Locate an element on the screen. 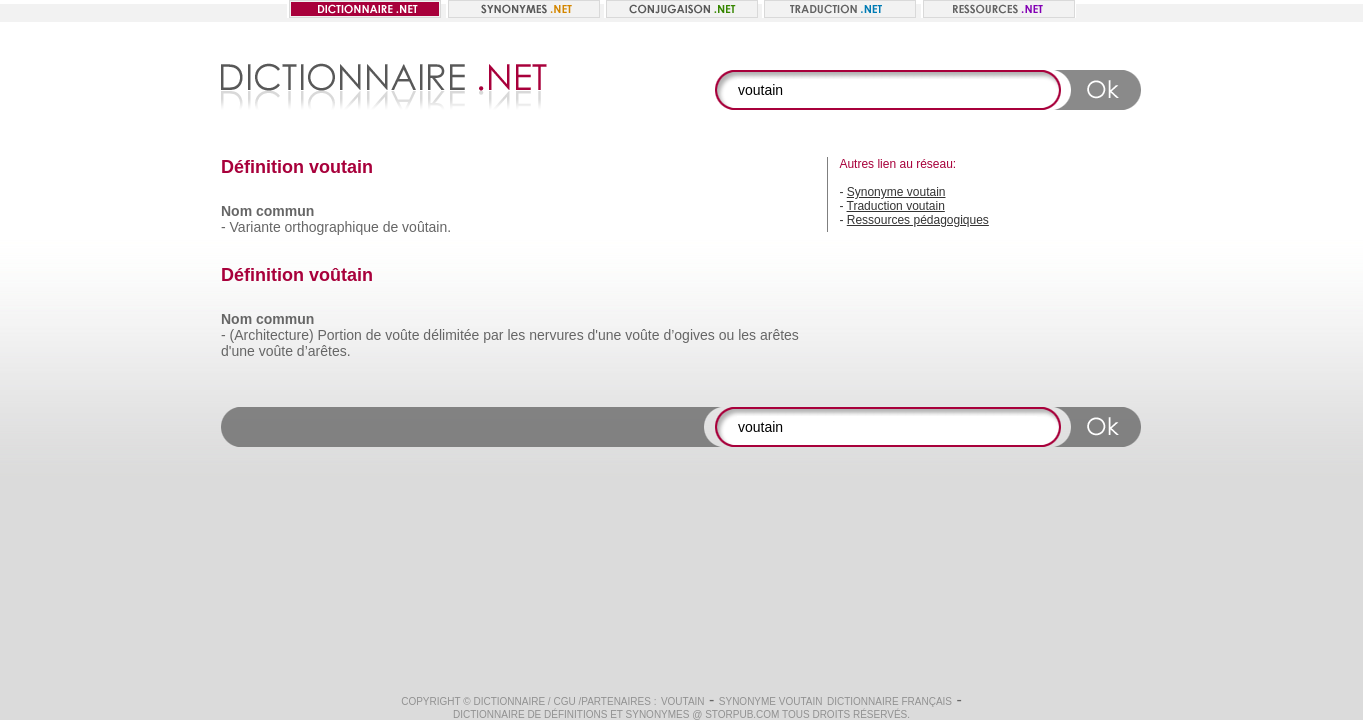 The width and height of the screenshot is (1363, 720). (Architecture) is located at coordinates (272, 335).